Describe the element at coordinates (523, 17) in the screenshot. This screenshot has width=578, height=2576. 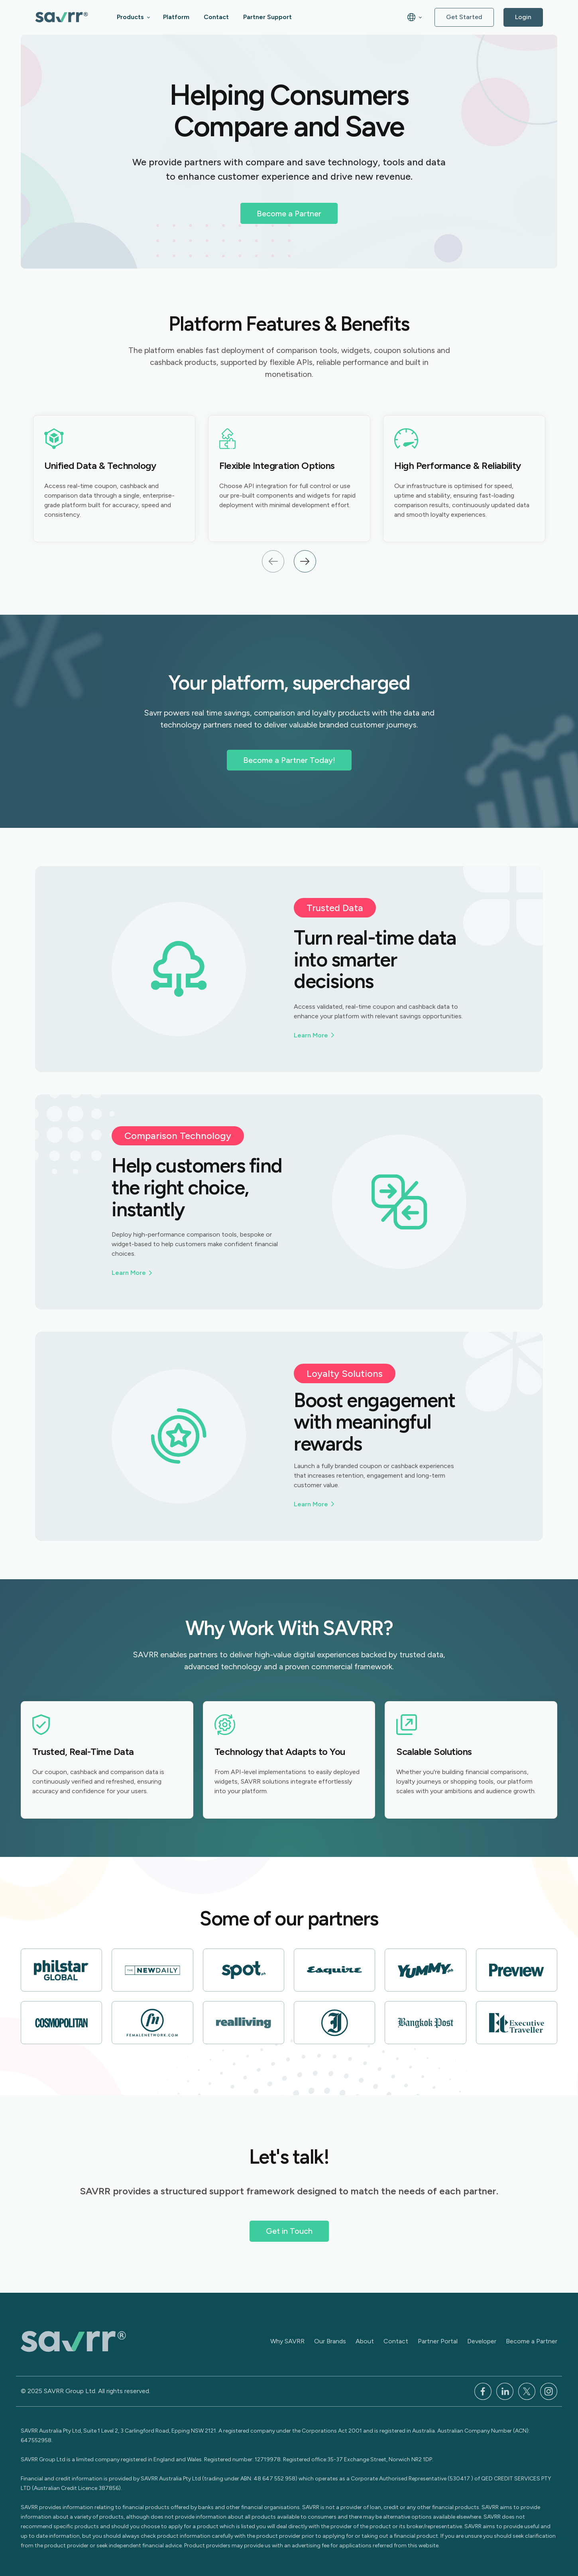
I see `Login` at that location.